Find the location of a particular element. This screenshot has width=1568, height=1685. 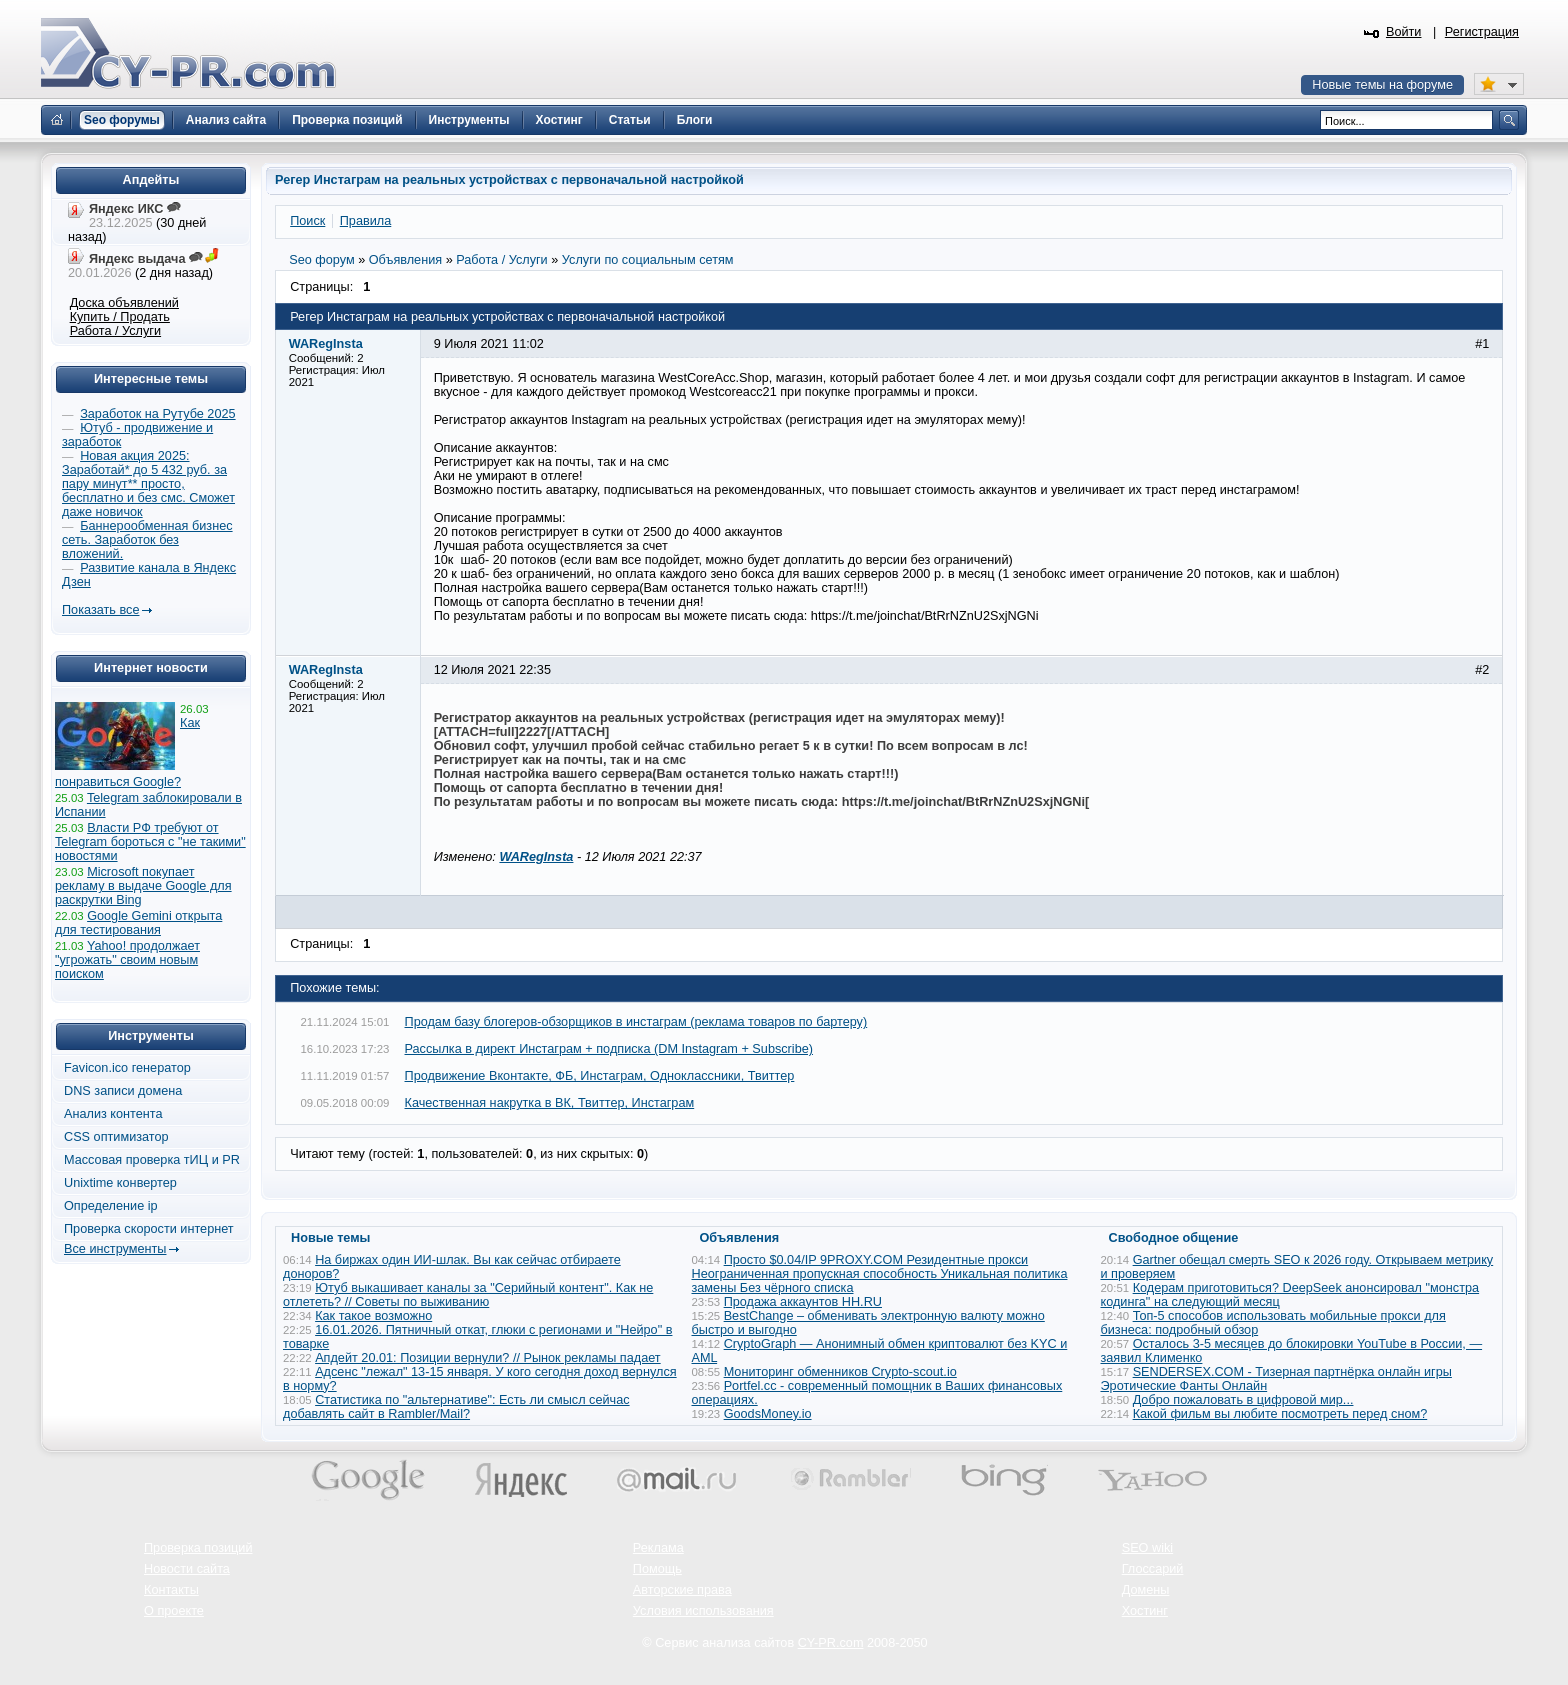

WARegInsta is located at coordinates (536, 857).